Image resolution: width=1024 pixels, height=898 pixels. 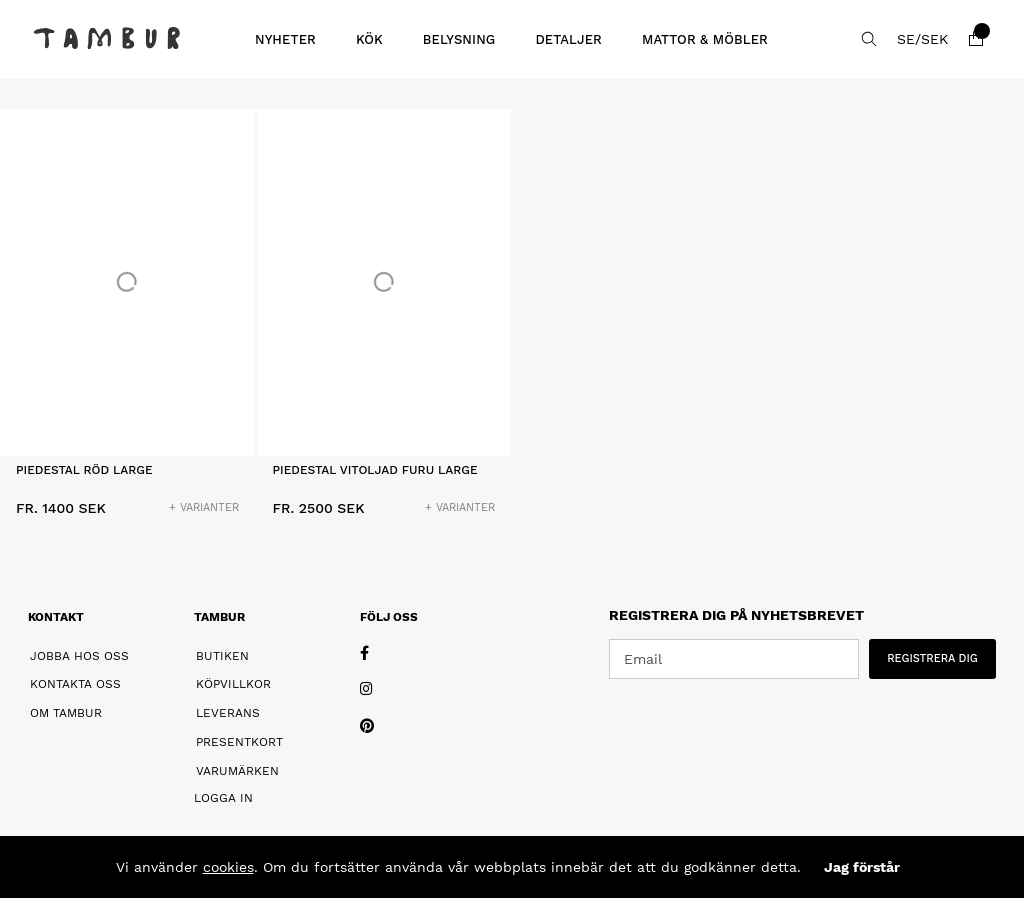 I want to click on Presentkort, so click(x=239, y=742).